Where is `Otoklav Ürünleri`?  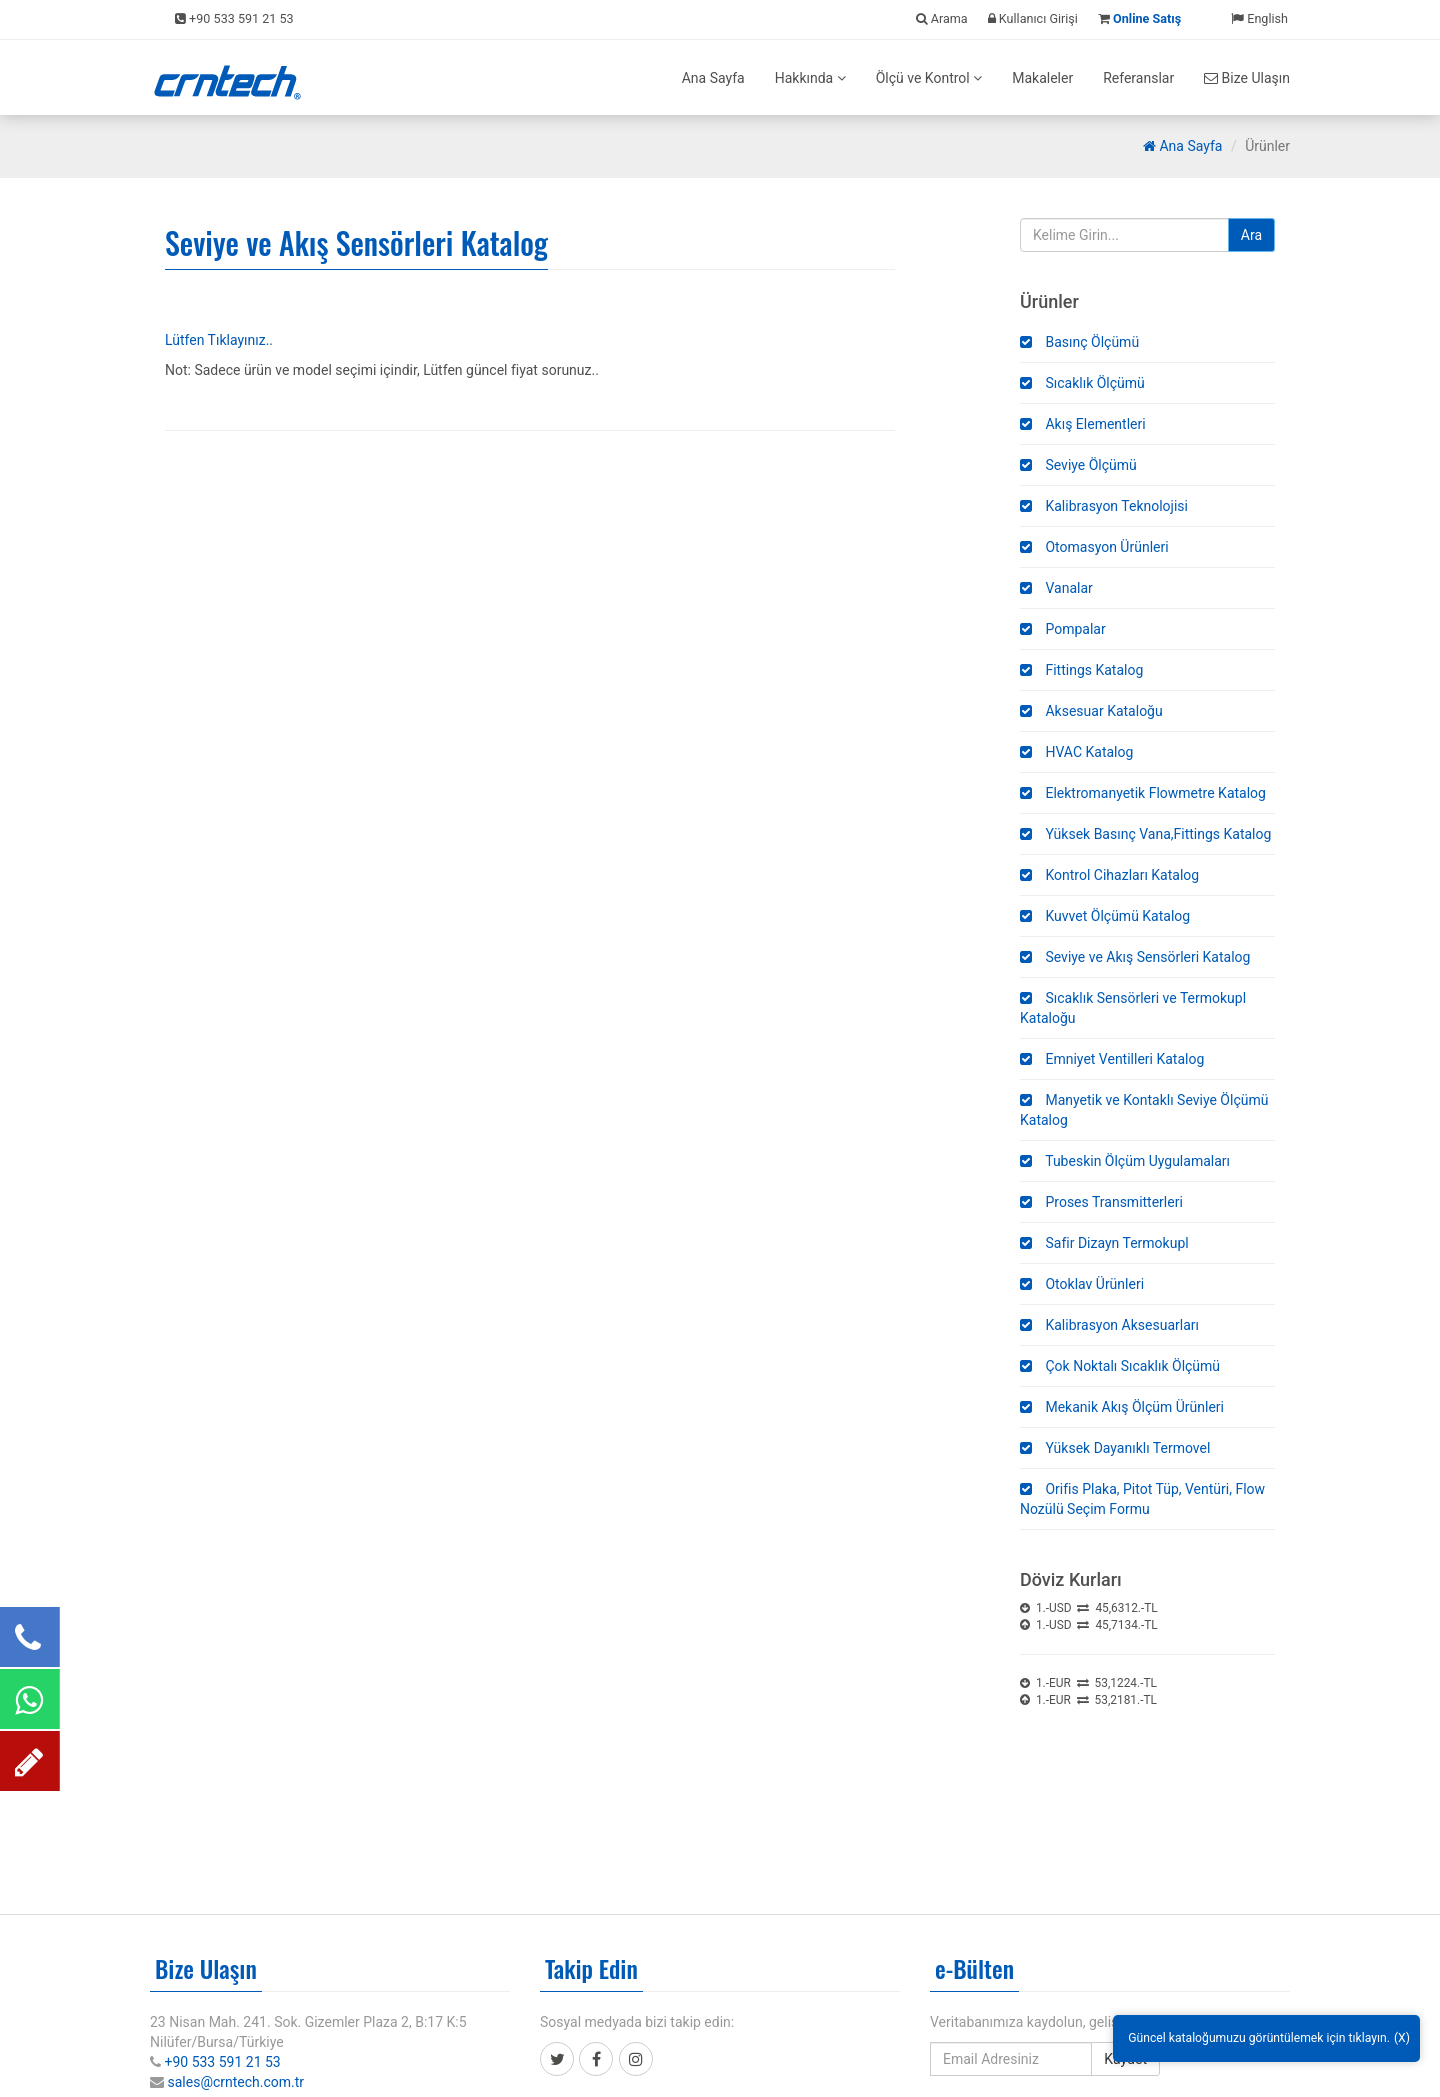
Otoklav Ürünleri is located at coordinates (1082, 1284).